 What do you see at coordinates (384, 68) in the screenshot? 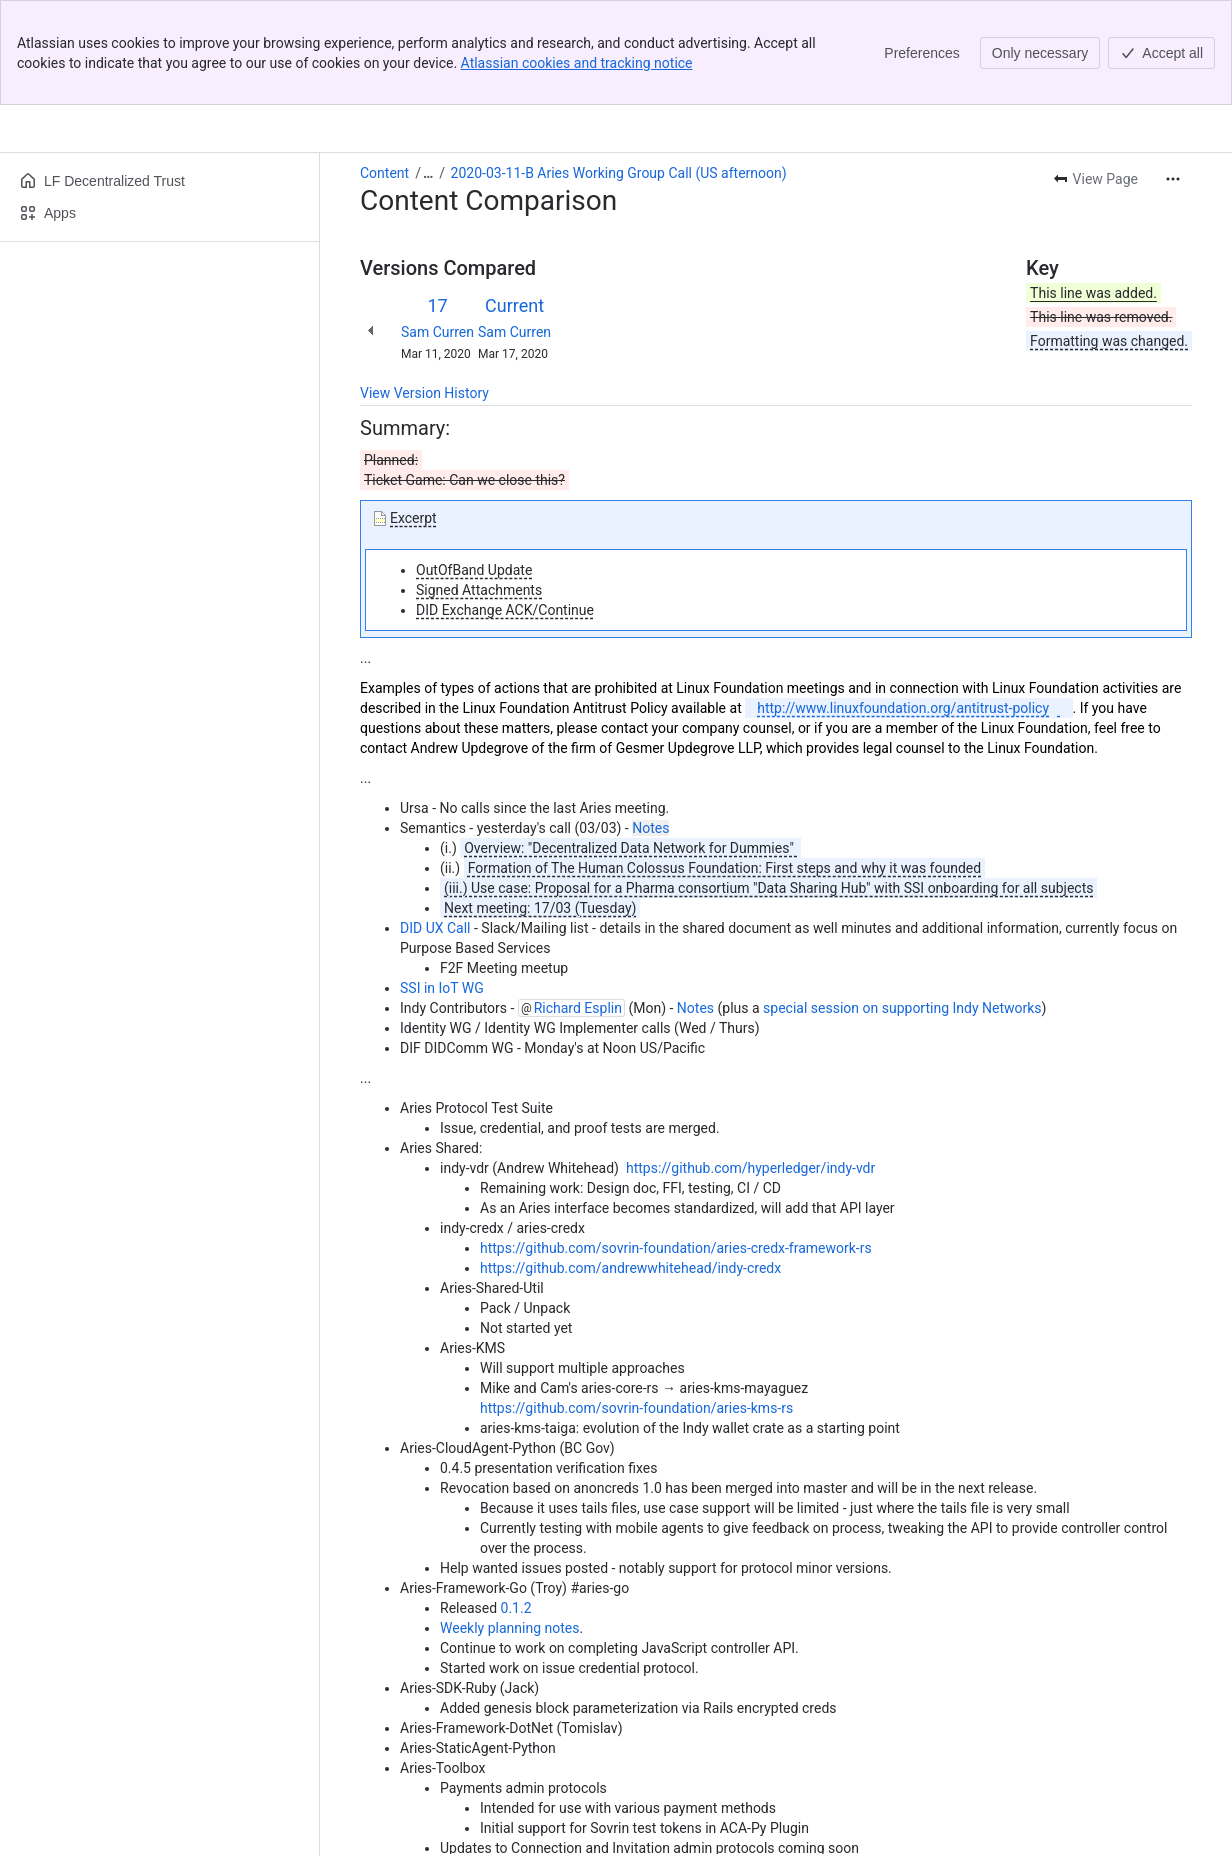
I see `Content` at bounding box center [384, 68].